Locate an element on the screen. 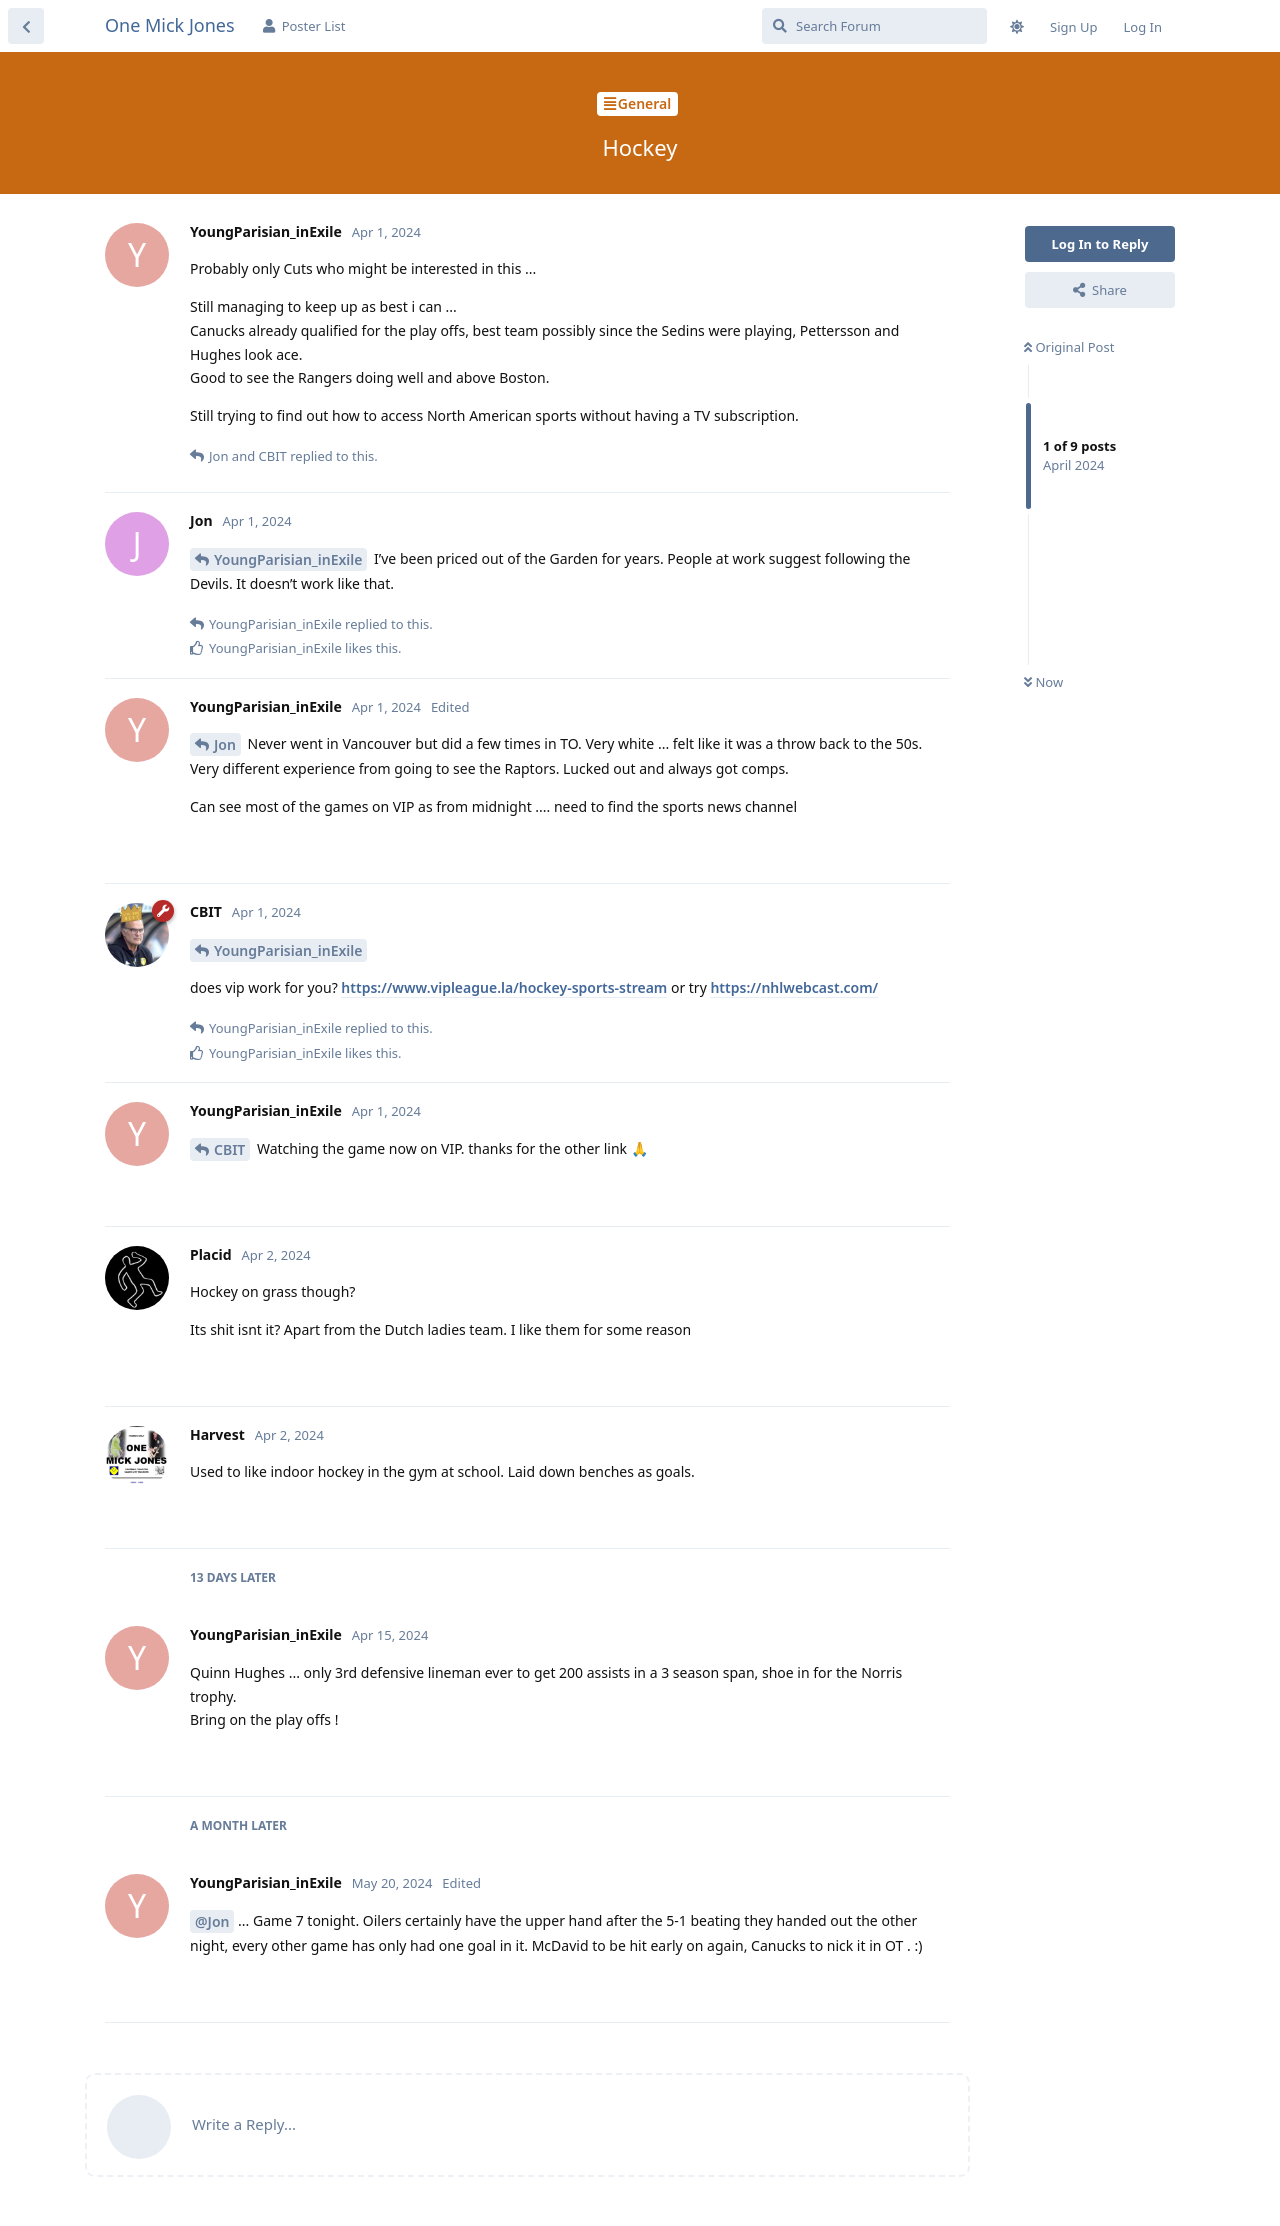 Image resolution: width=1280 pixels, height=2226 pixels. https://www.vipleague.la/hockey-sports-stream is located at coordinates (504, 987).